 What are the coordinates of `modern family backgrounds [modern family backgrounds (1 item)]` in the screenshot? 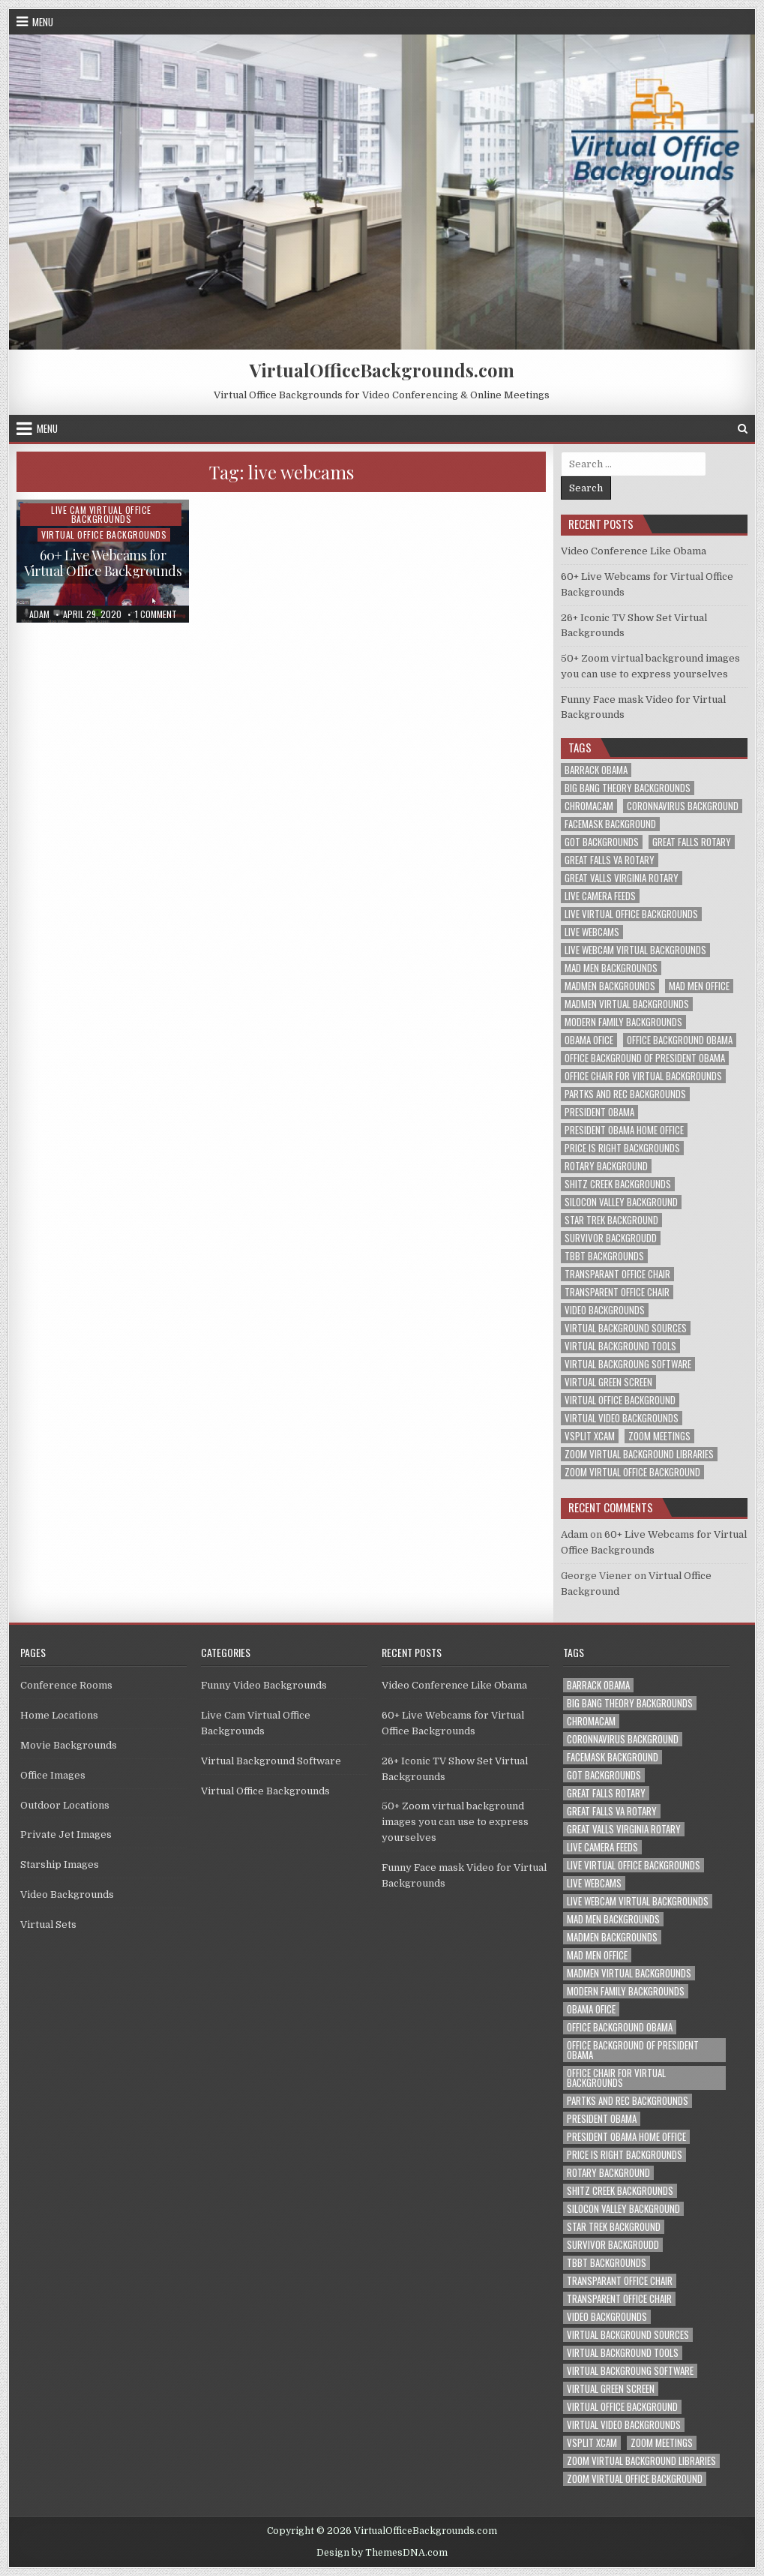 It's located at (623, 1022).